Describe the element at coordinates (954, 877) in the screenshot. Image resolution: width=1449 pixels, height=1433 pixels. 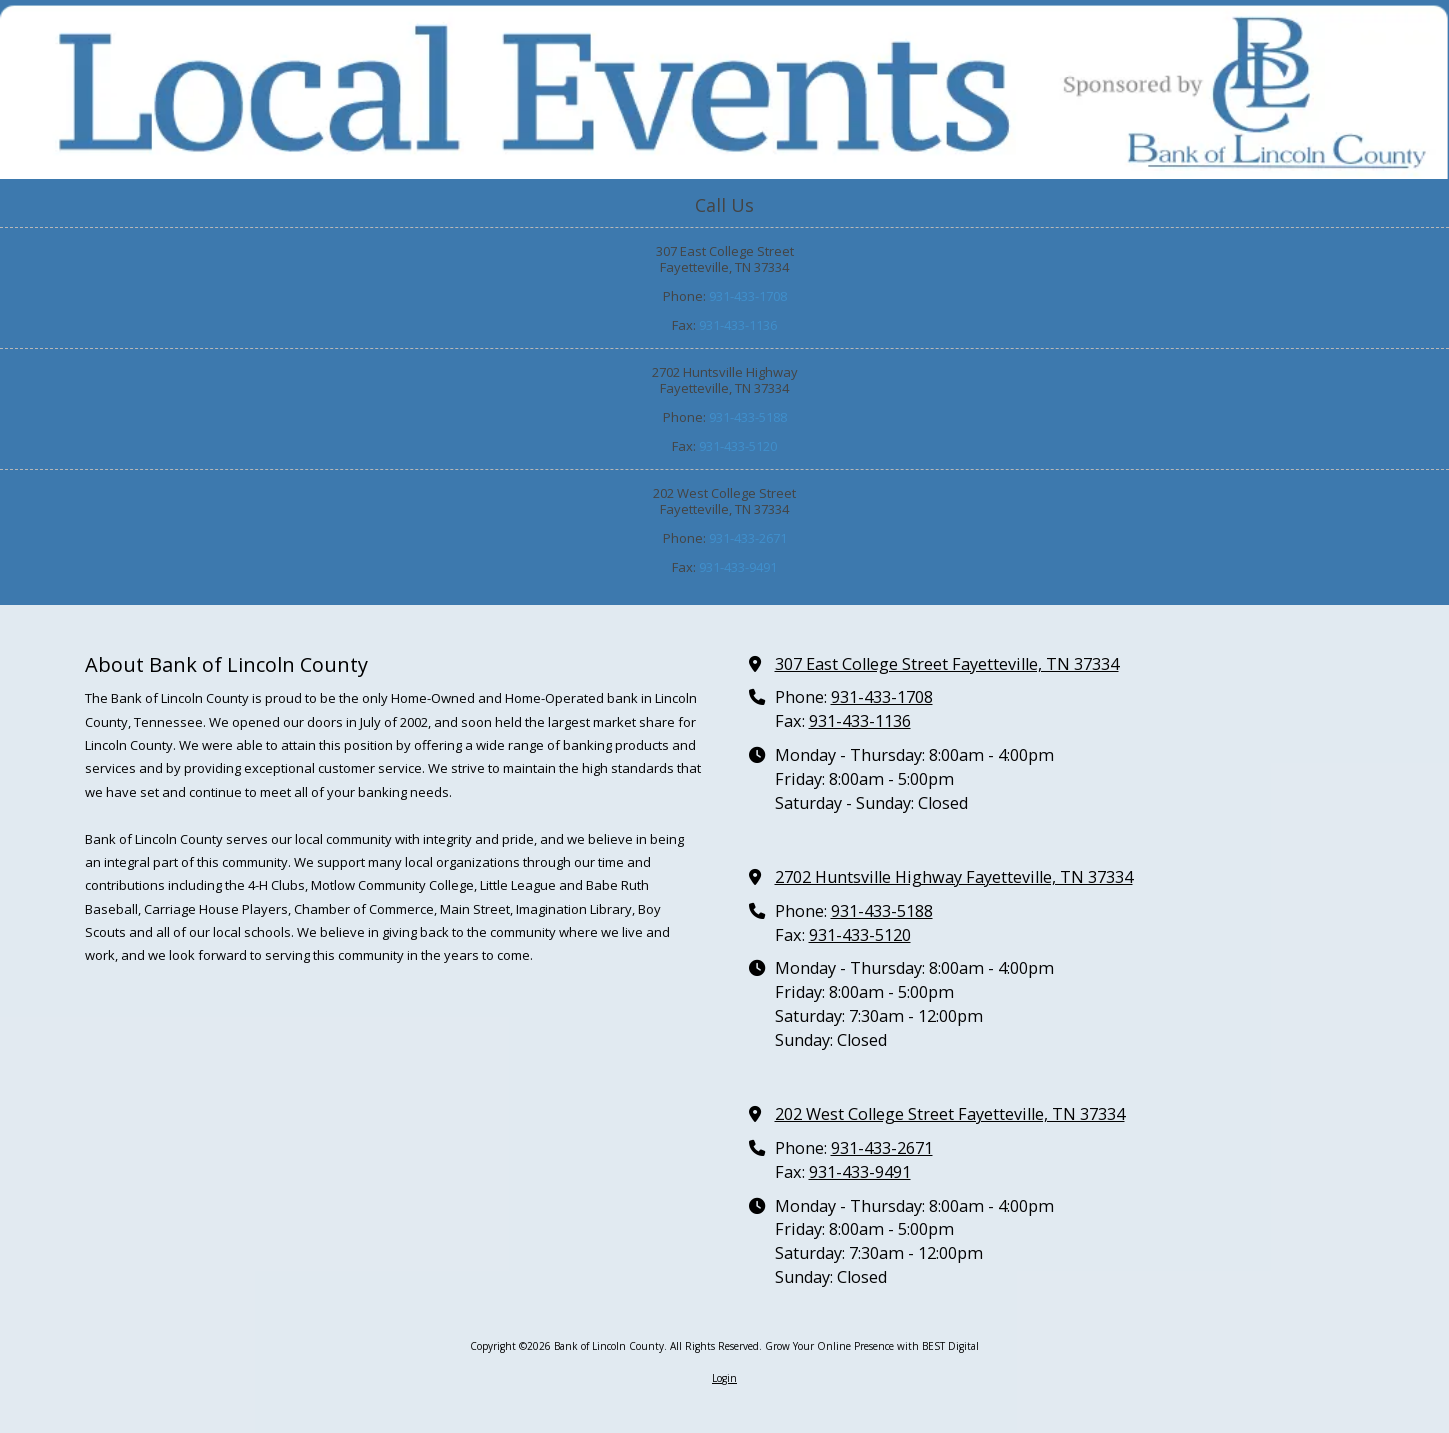
I see `2702 Huntsville Highway Fayetteville, TN 37334 [View Map (opens in new window)]` at that location.